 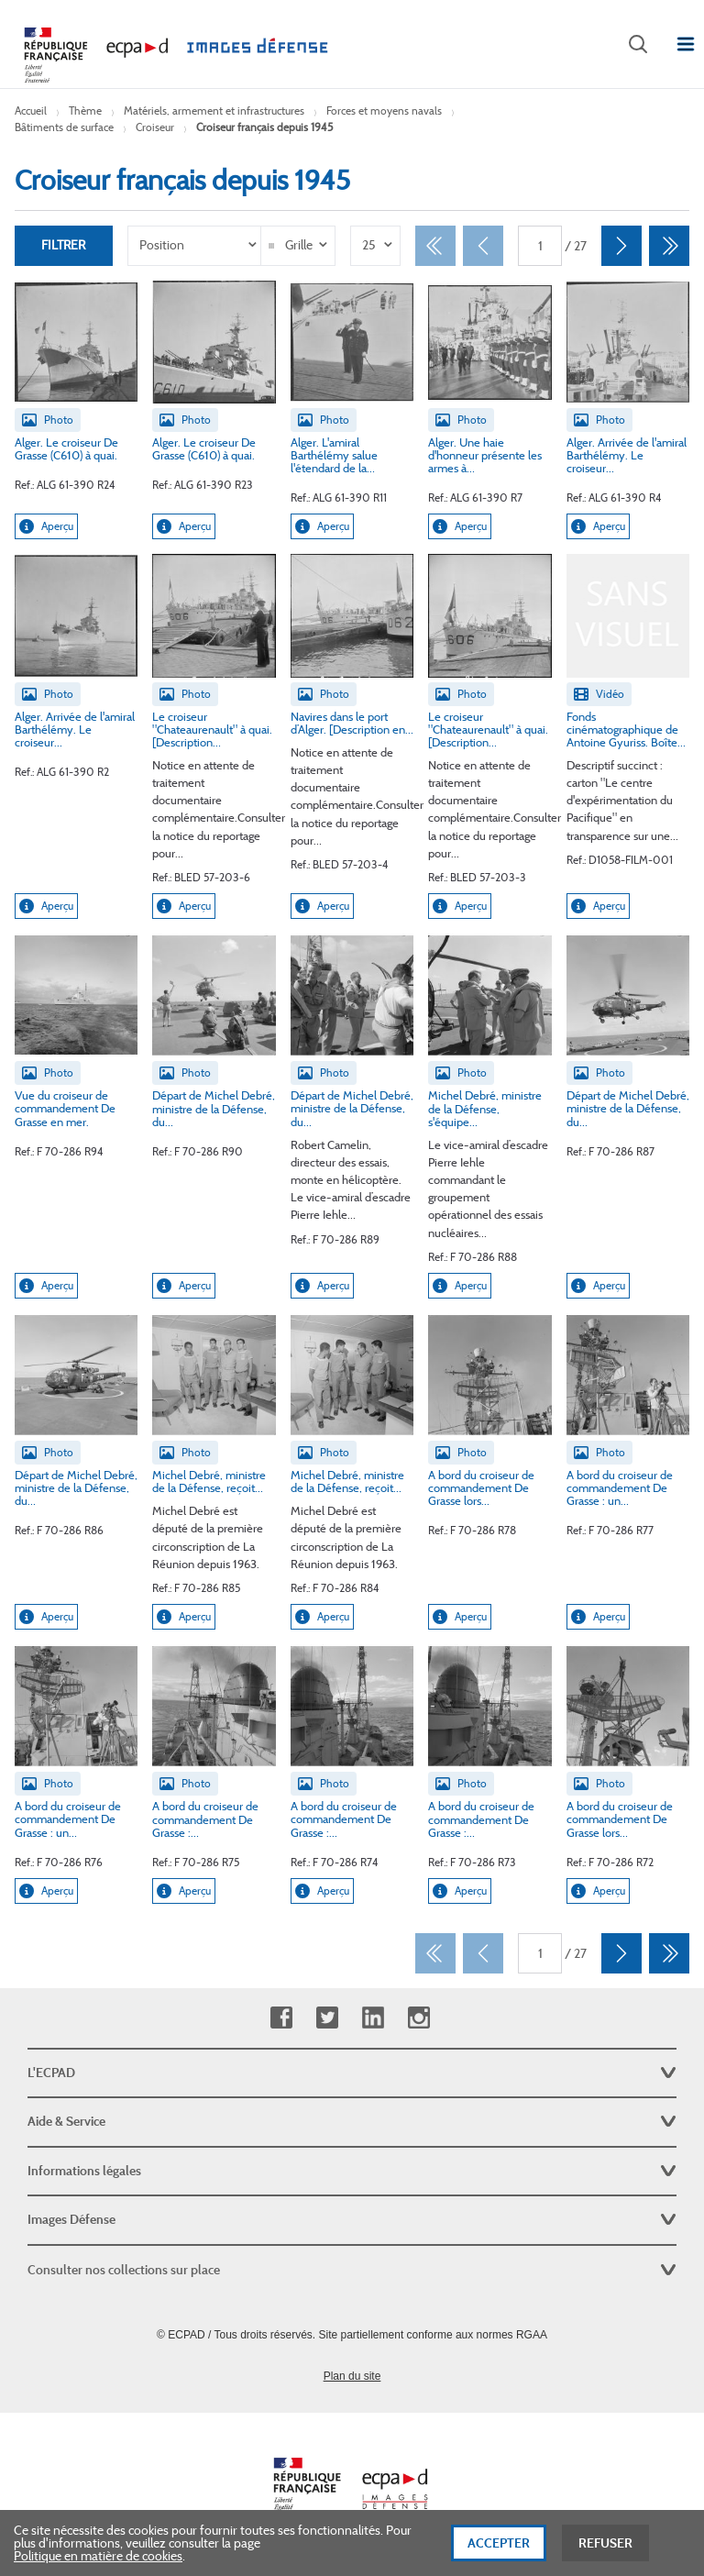 What do you see at coordinates (281, 2018) in the screenshot?
I see `Facebook` at bounding box center [281, 2018].